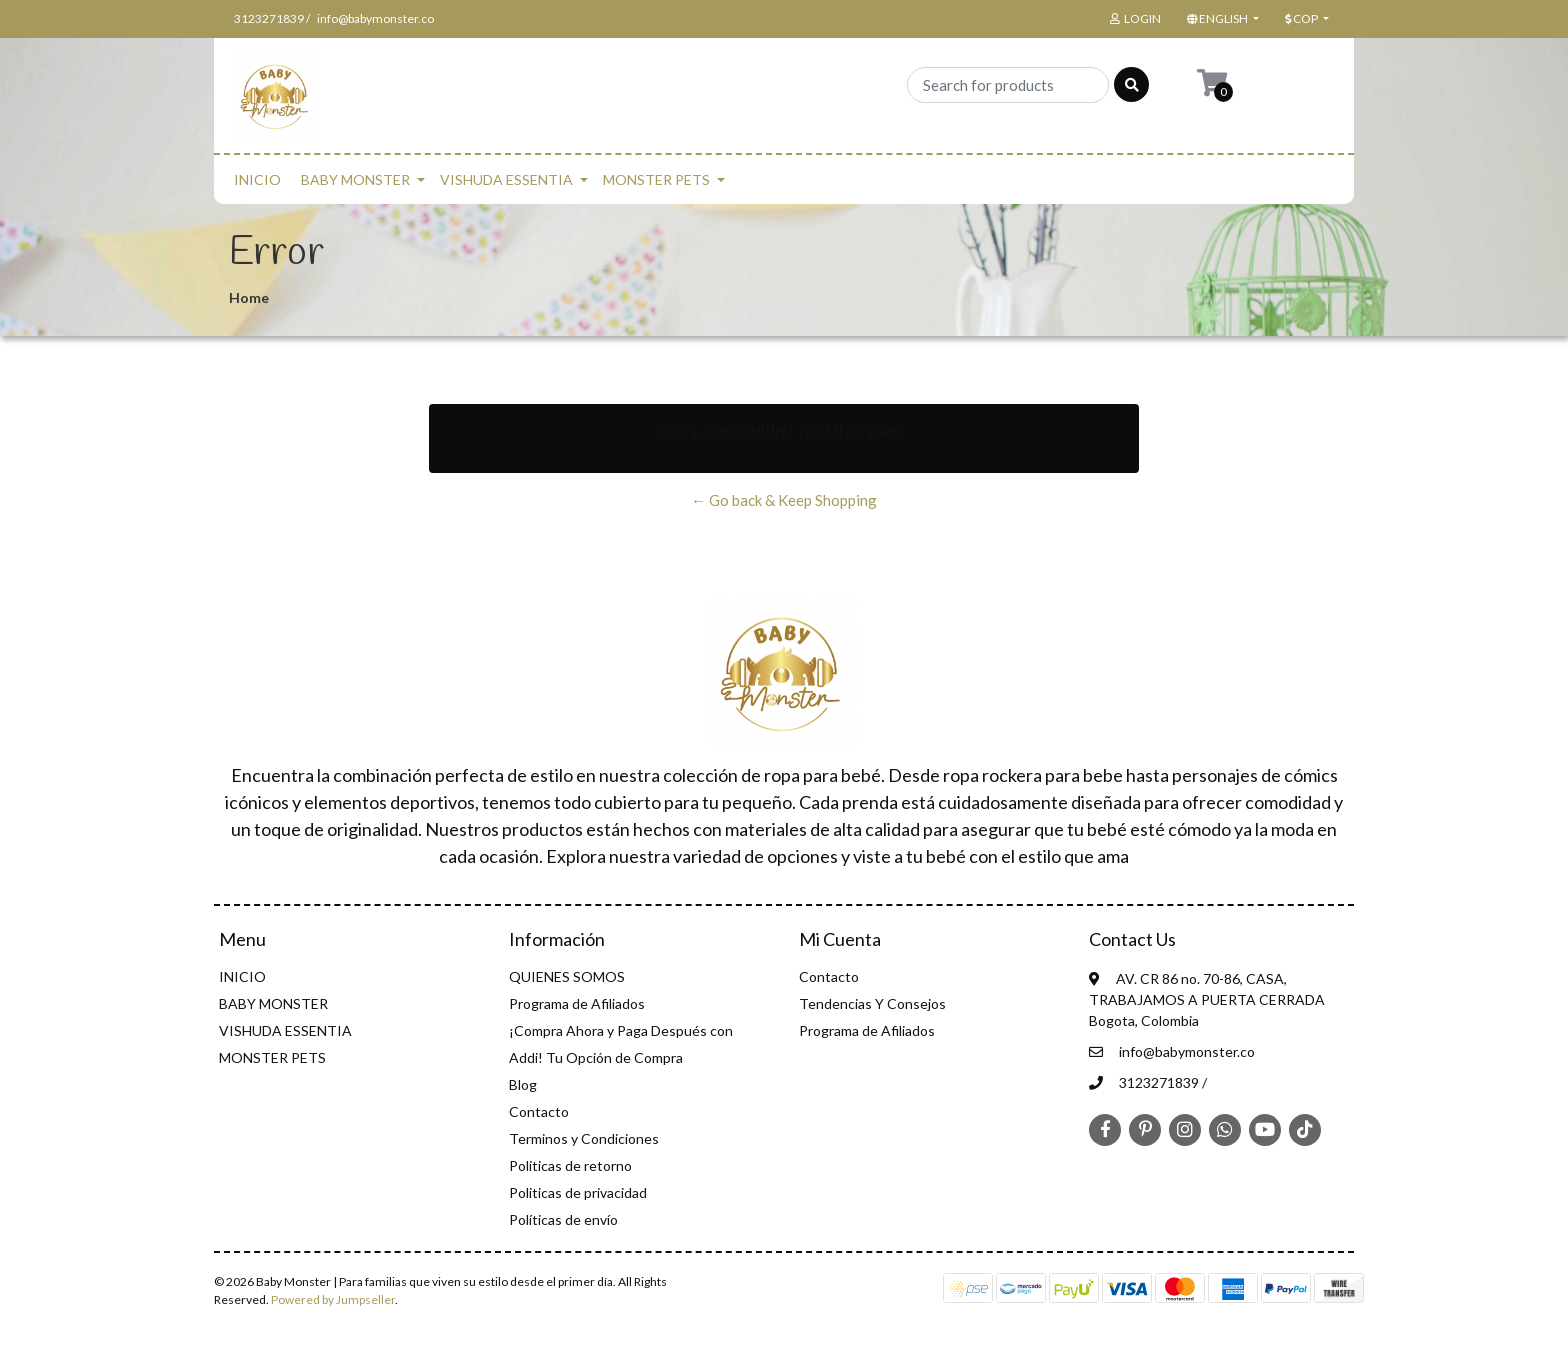 This screenshot has width=1568, height=1345. What do you see at coordinates (563, 1219) in the screenshot?
I see `Políticas de envío` at bounding box center [563, 1219].